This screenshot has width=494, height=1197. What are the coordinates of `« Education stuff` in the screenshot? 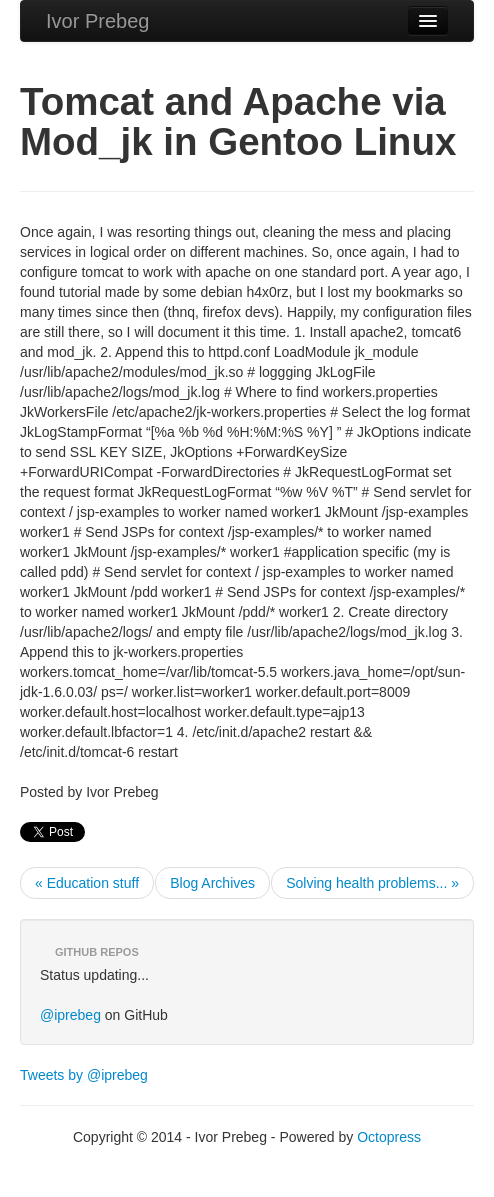 It's located at (87, 883).